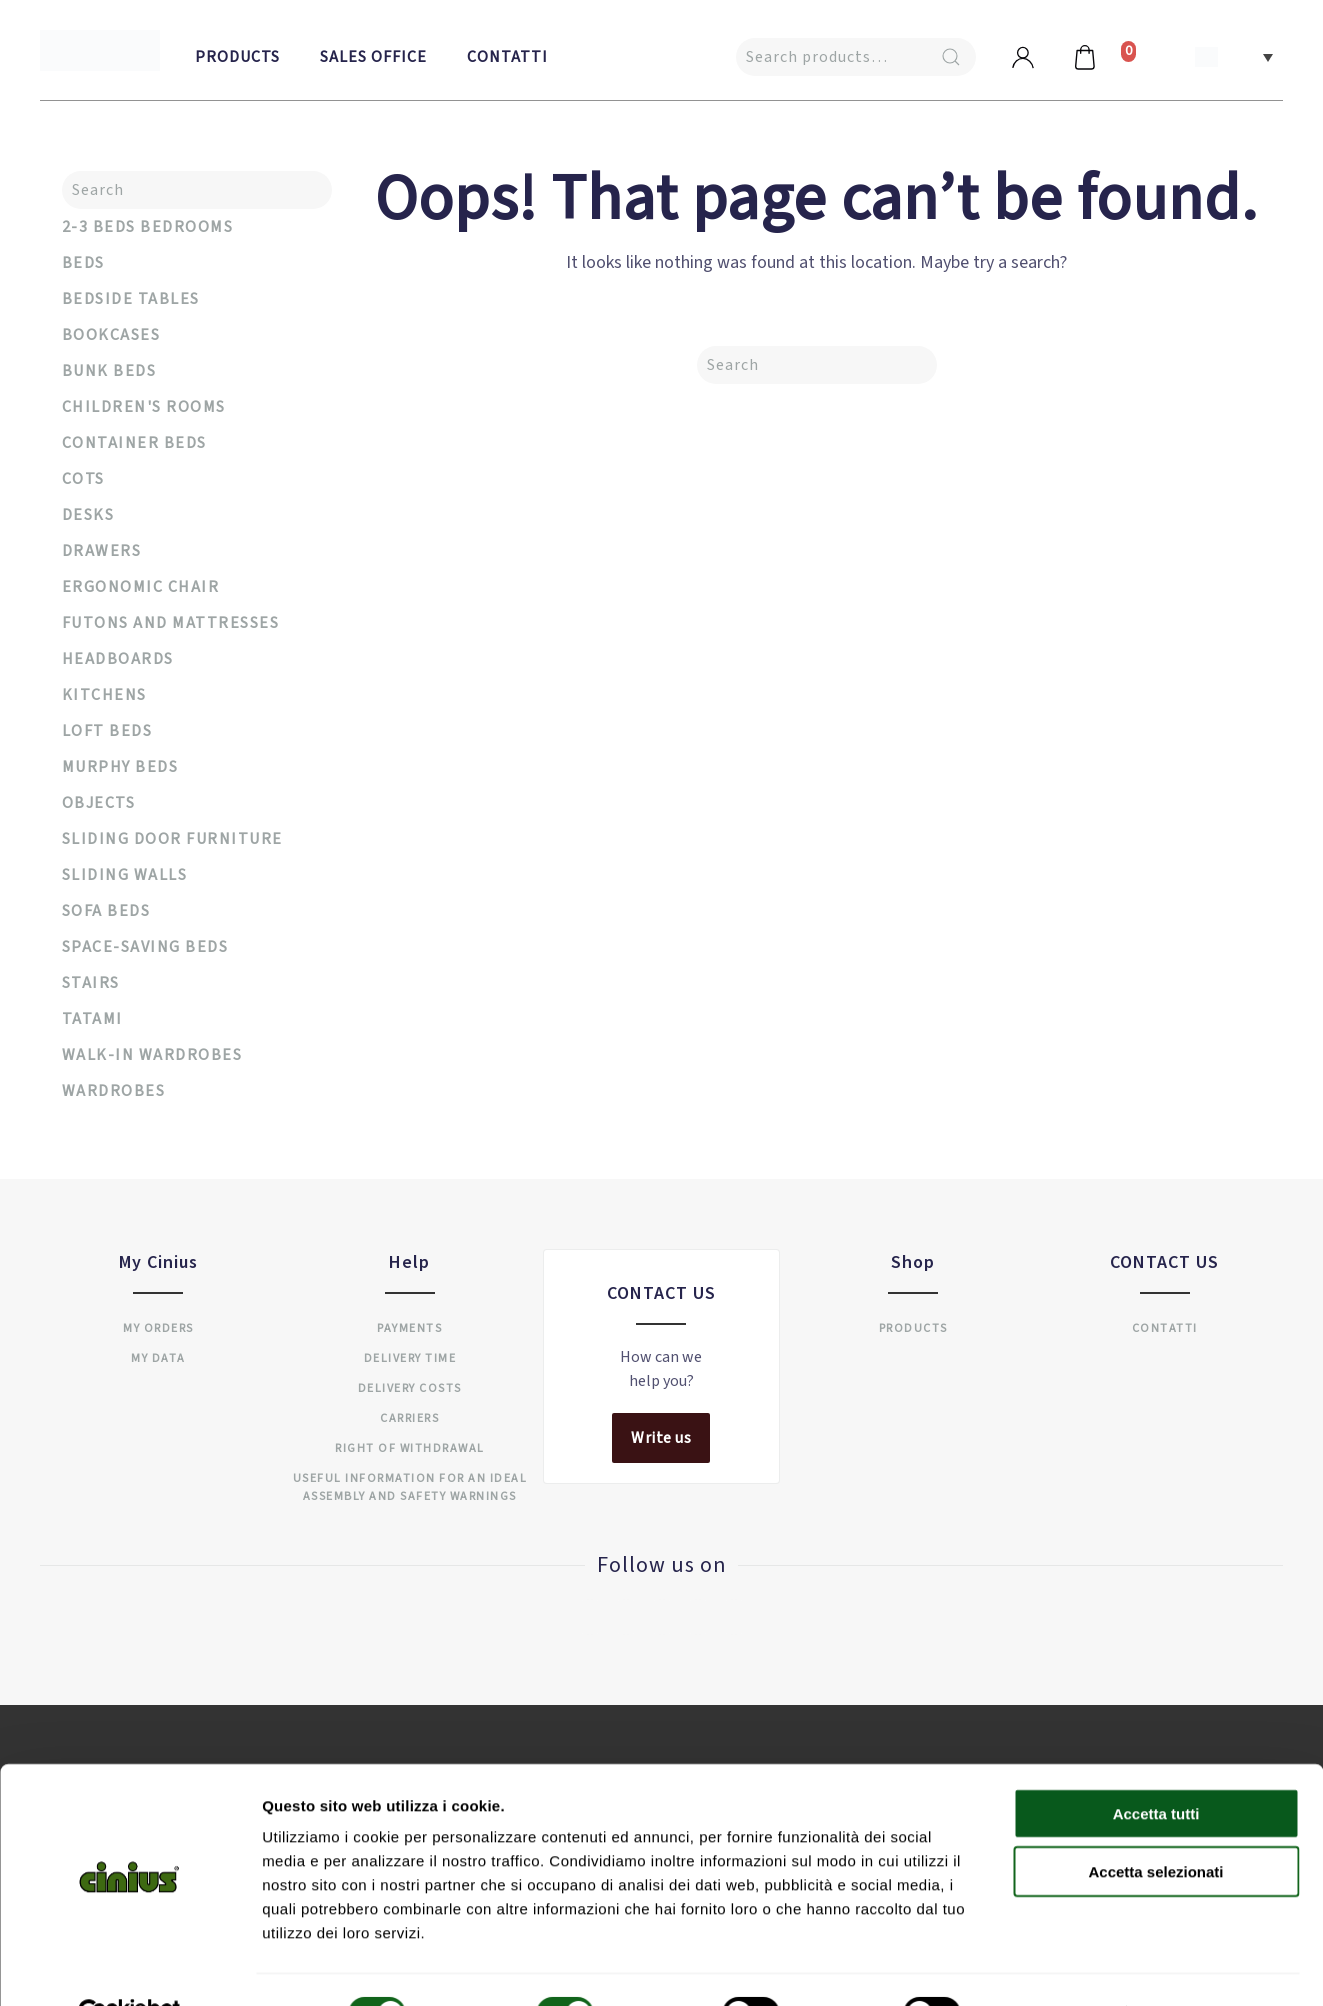 The image size is (1323, 2006). Describe the element at coordinates (410, 1448) in the screenshot. I see `Right of withdrawal` at that location.